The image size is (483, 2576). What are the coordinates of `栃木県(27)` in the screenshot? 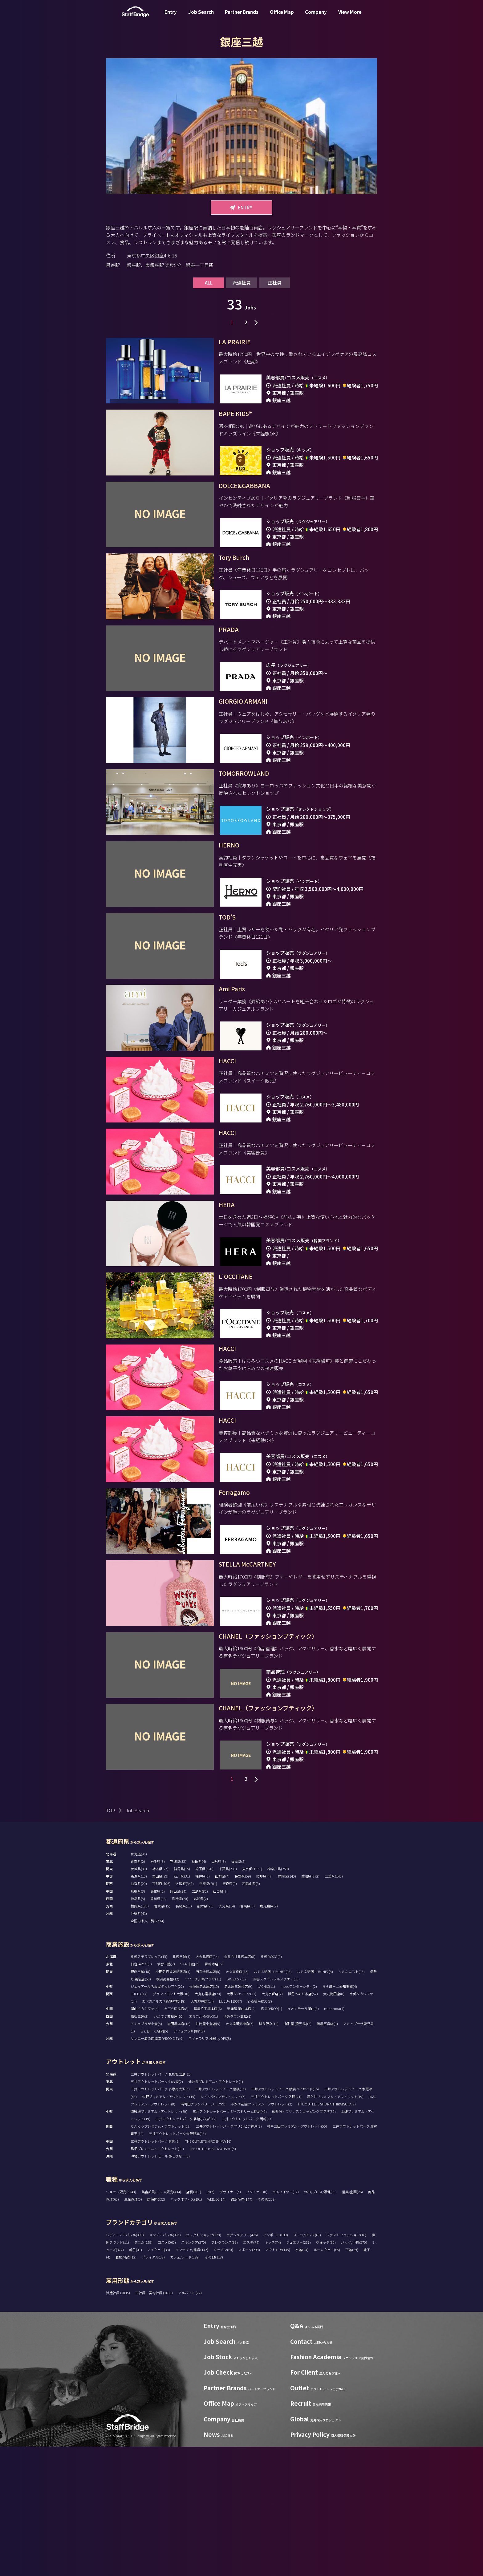 It's located at (160, 1998).